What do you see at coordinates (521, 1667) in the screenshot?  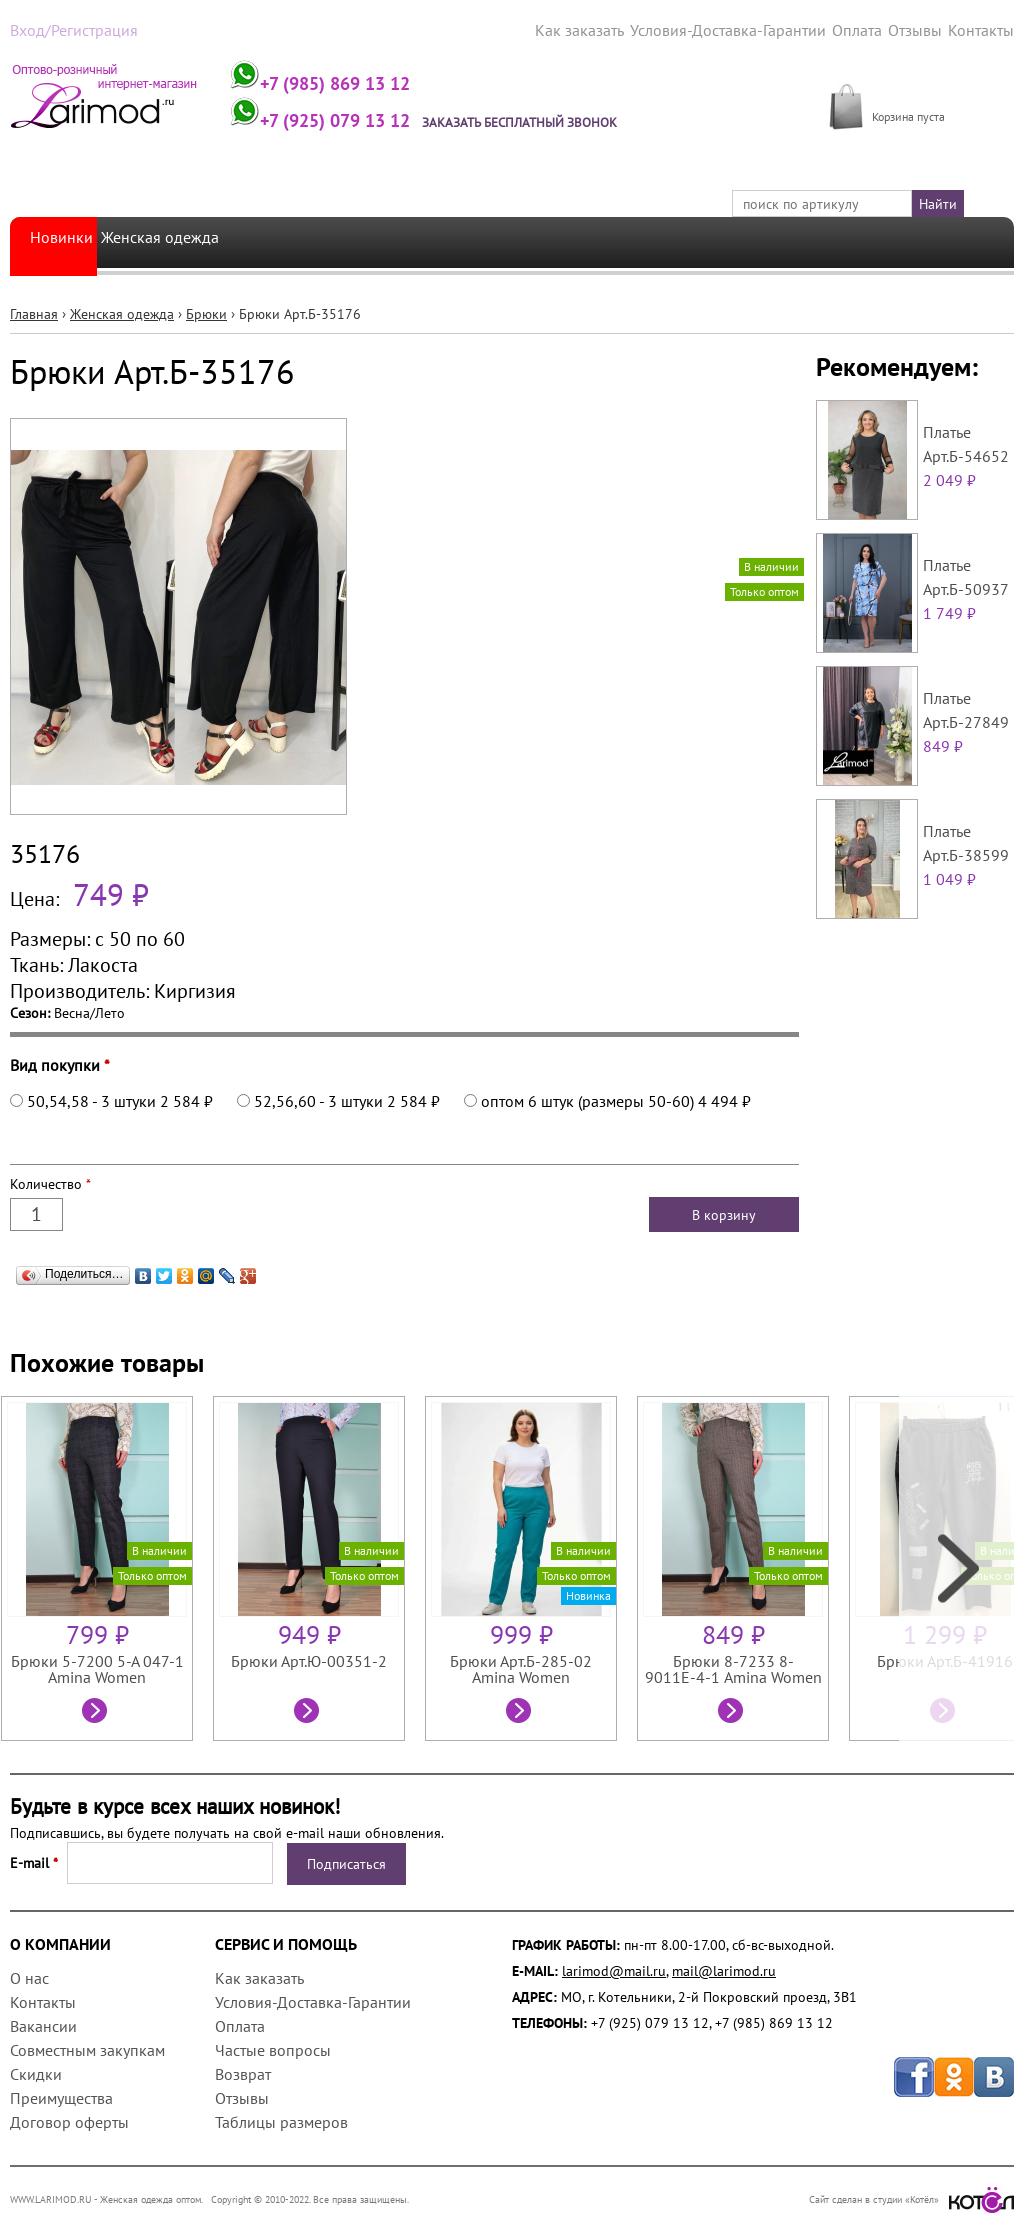 I see `Брюки Арт.Б-285-02 Amina Women` at bounding box center [521, 1667].